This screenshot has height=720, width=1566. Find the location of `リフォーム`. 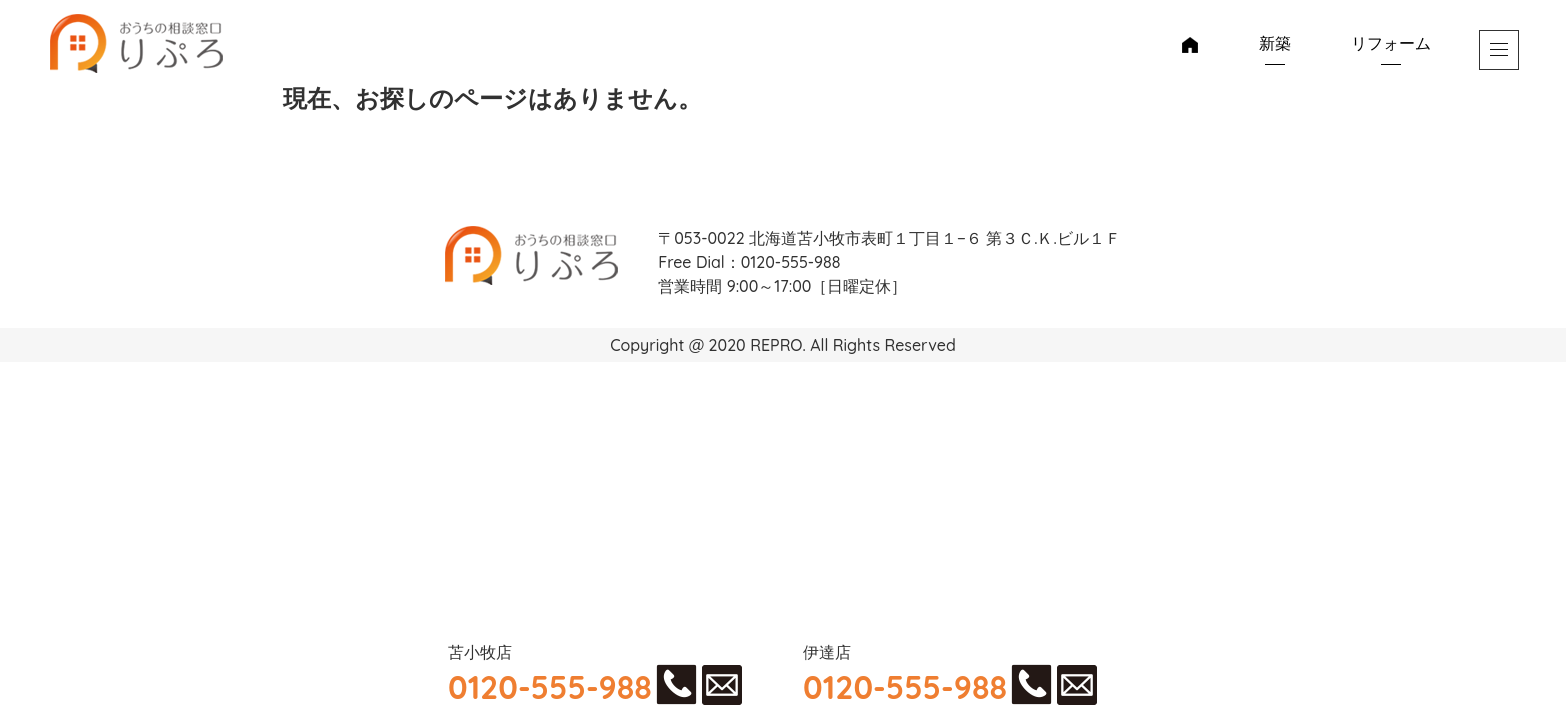

リフォーム is located at coordinates (1391, 43).